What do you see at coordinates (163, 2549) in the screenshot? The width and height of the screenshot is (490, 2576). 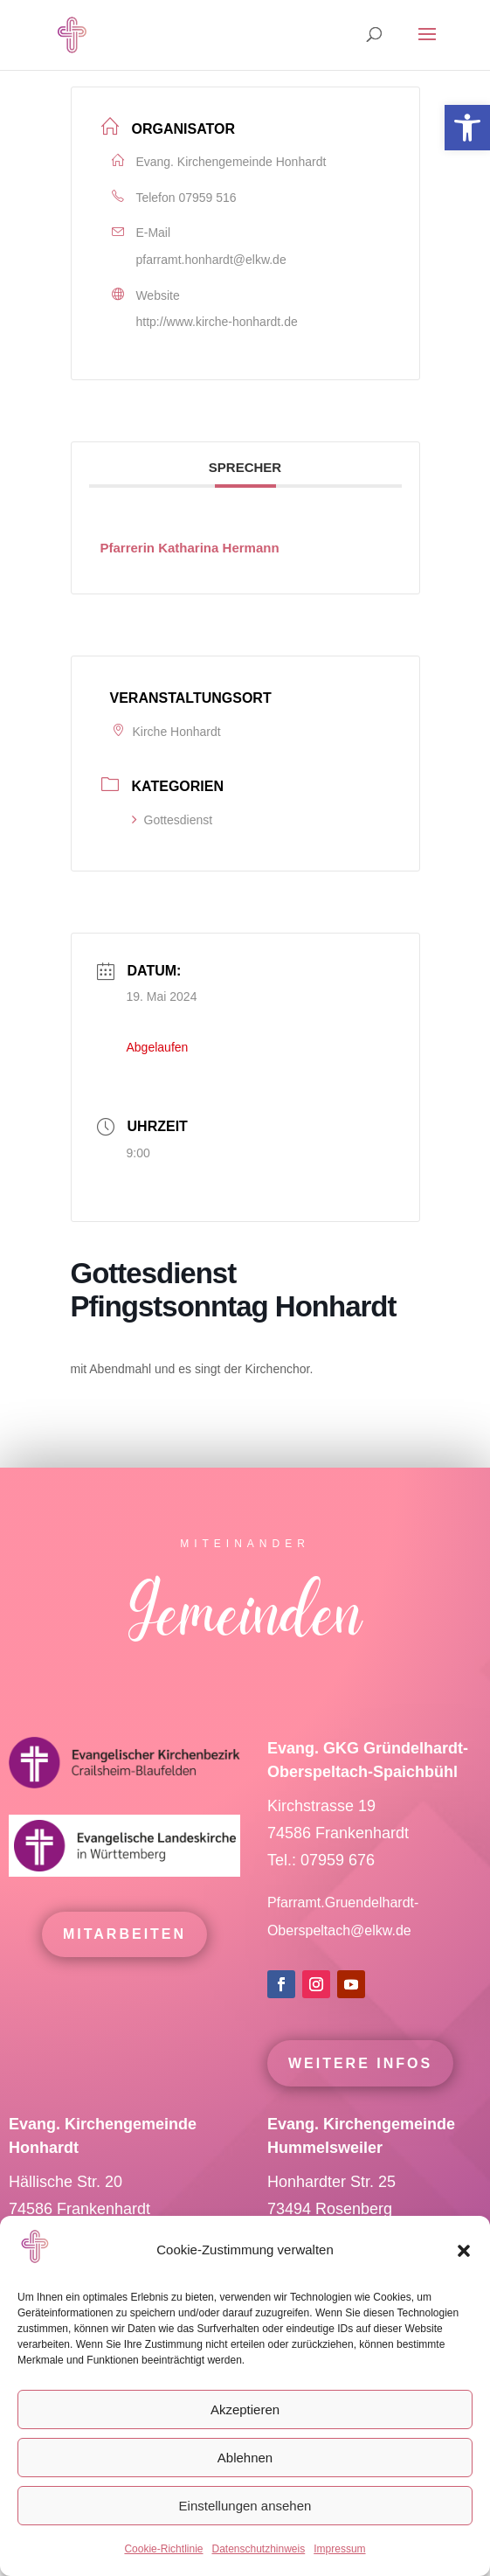 I see `Cookie-Richtlinie [link]` at bounding box center [163, 2549].